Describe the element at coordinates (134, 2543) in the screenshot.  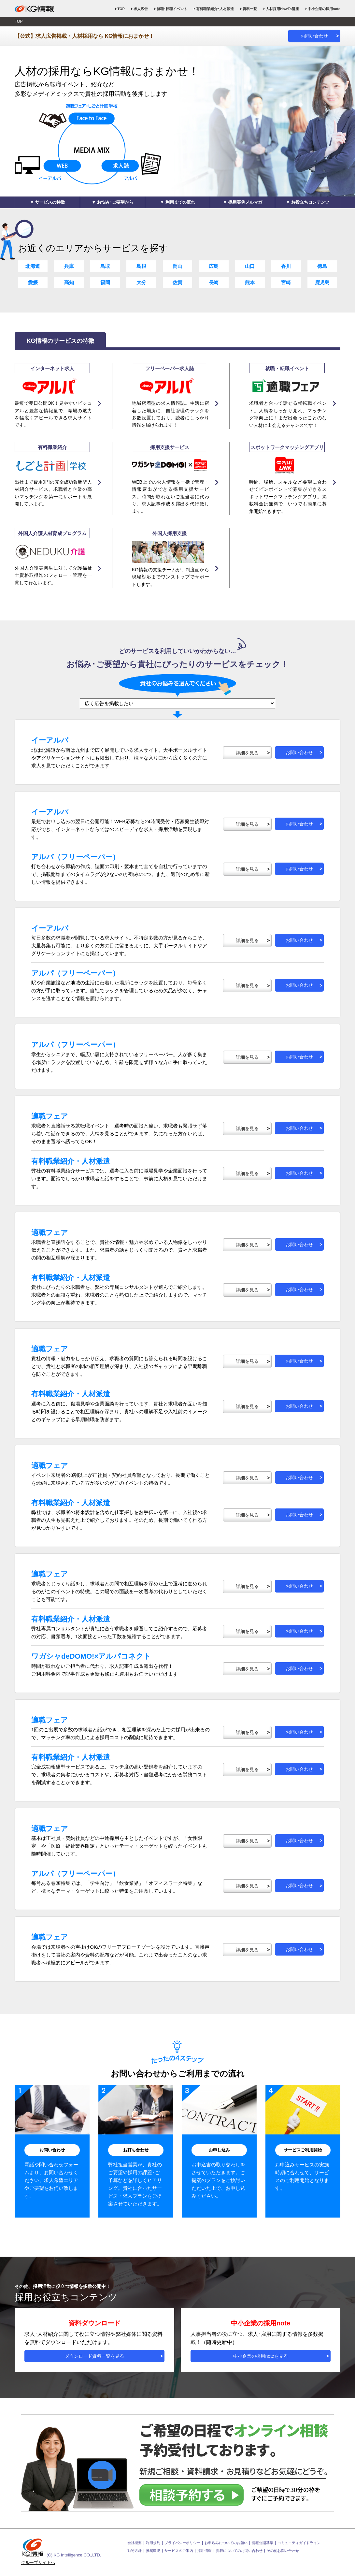
I see `会社概要` at that location.